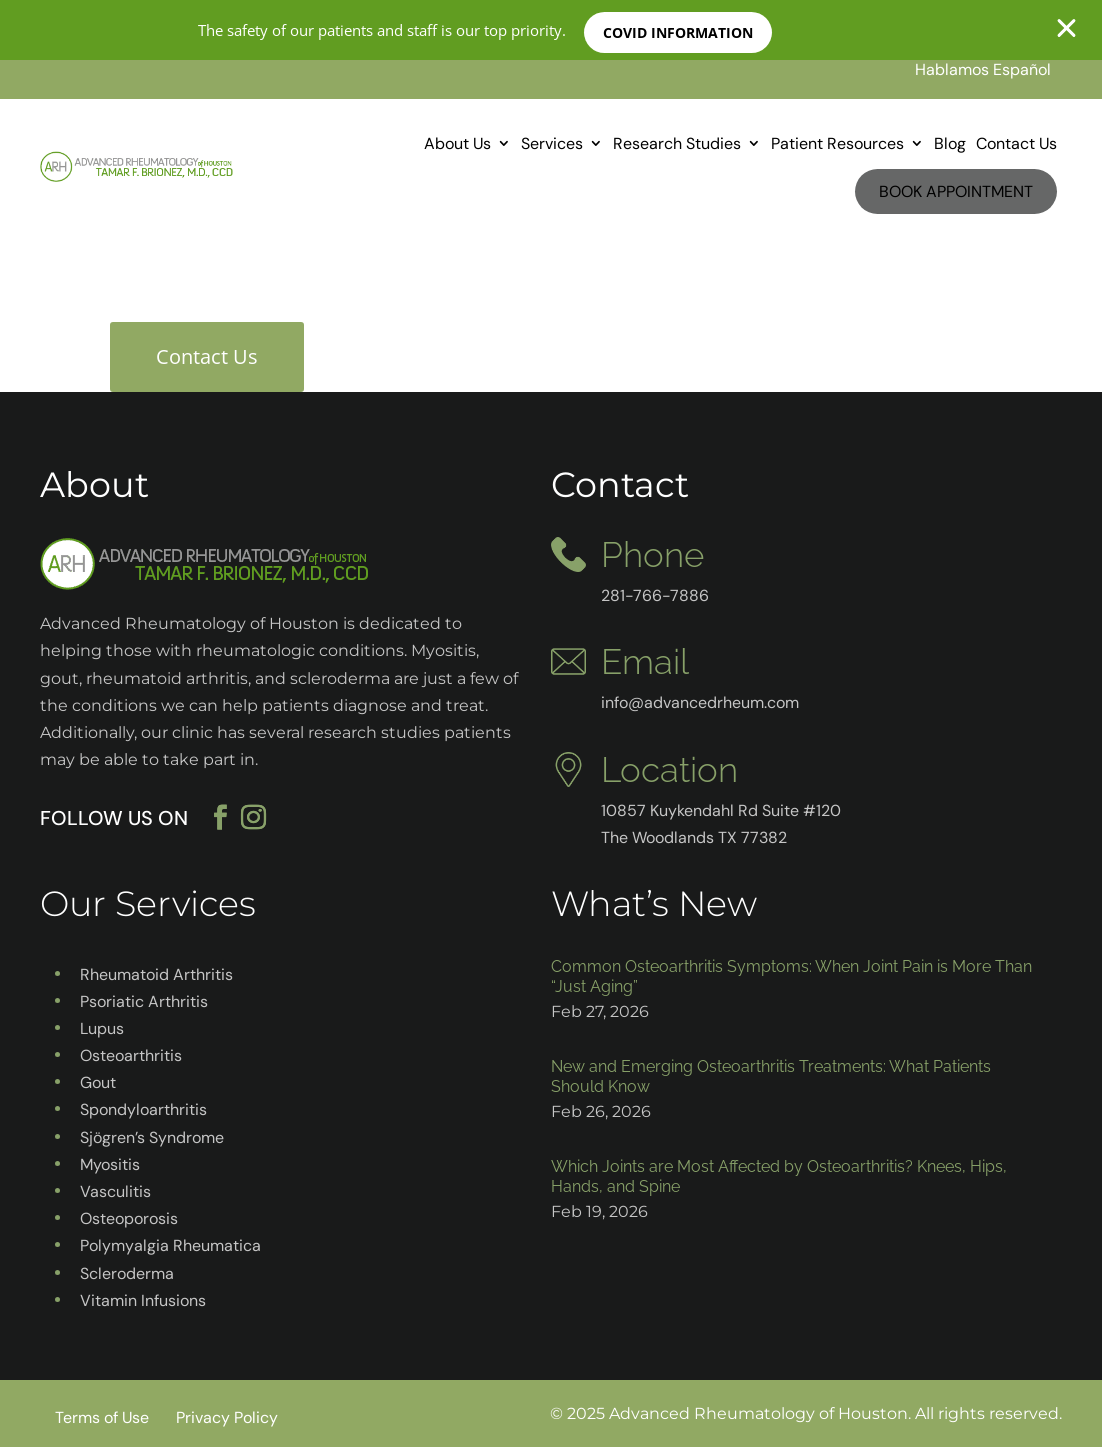  Describe the element at coordinates (552, 143) in the screenshot. I see `Services` at that location.